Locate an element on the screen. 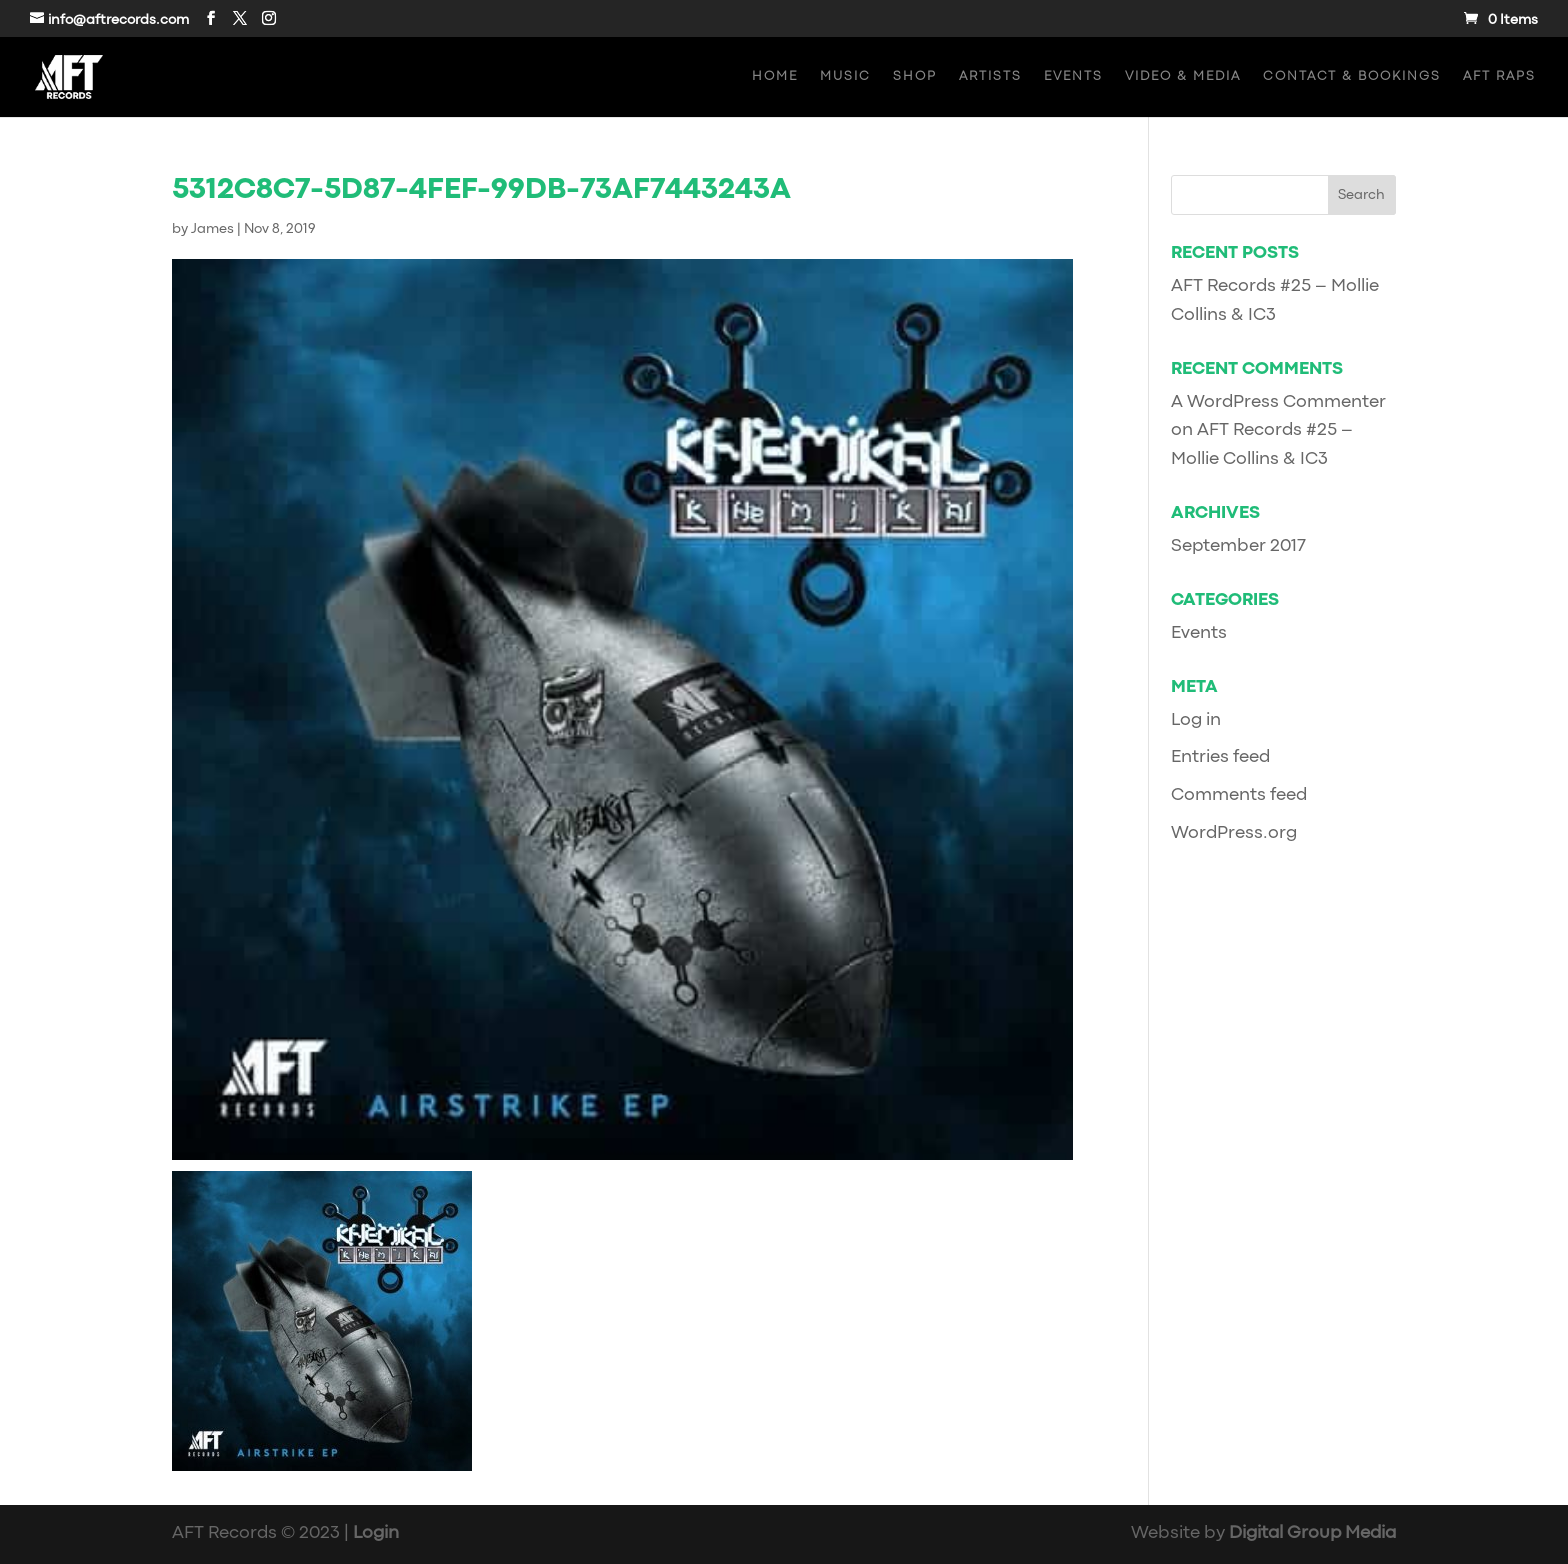 This screenshot has width=1568, height=1564. Artists is located at coordinates (990, 76).